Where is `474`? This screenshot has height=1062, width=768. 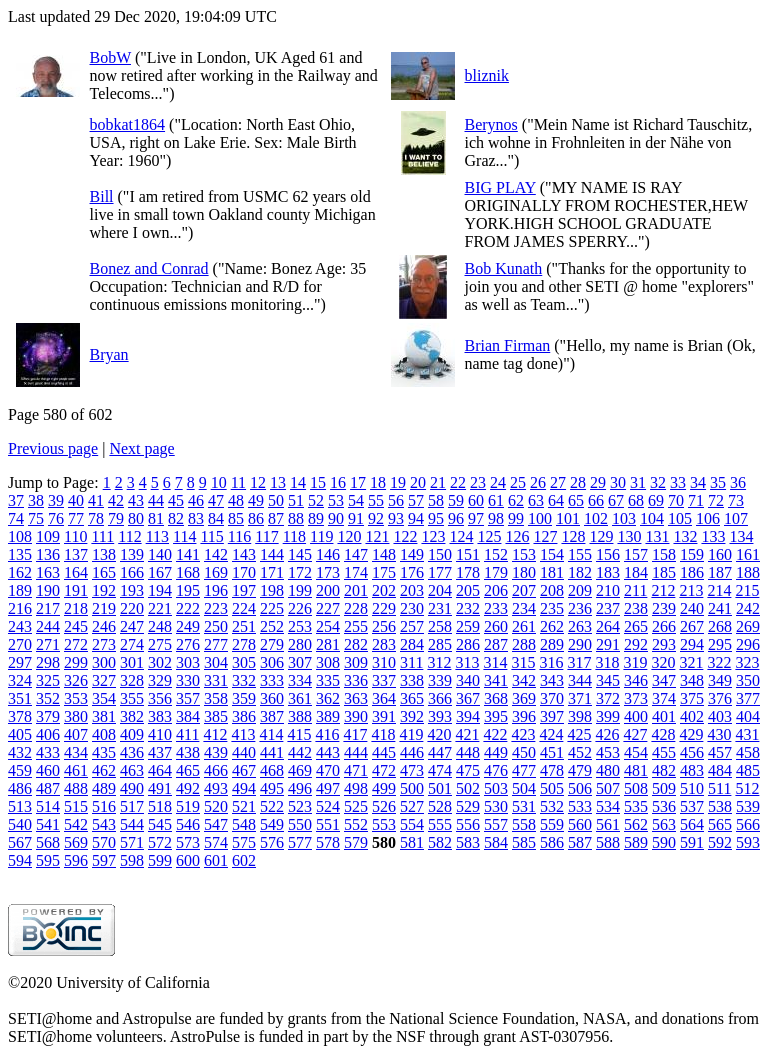 474 is located at coordinates (440, 770).